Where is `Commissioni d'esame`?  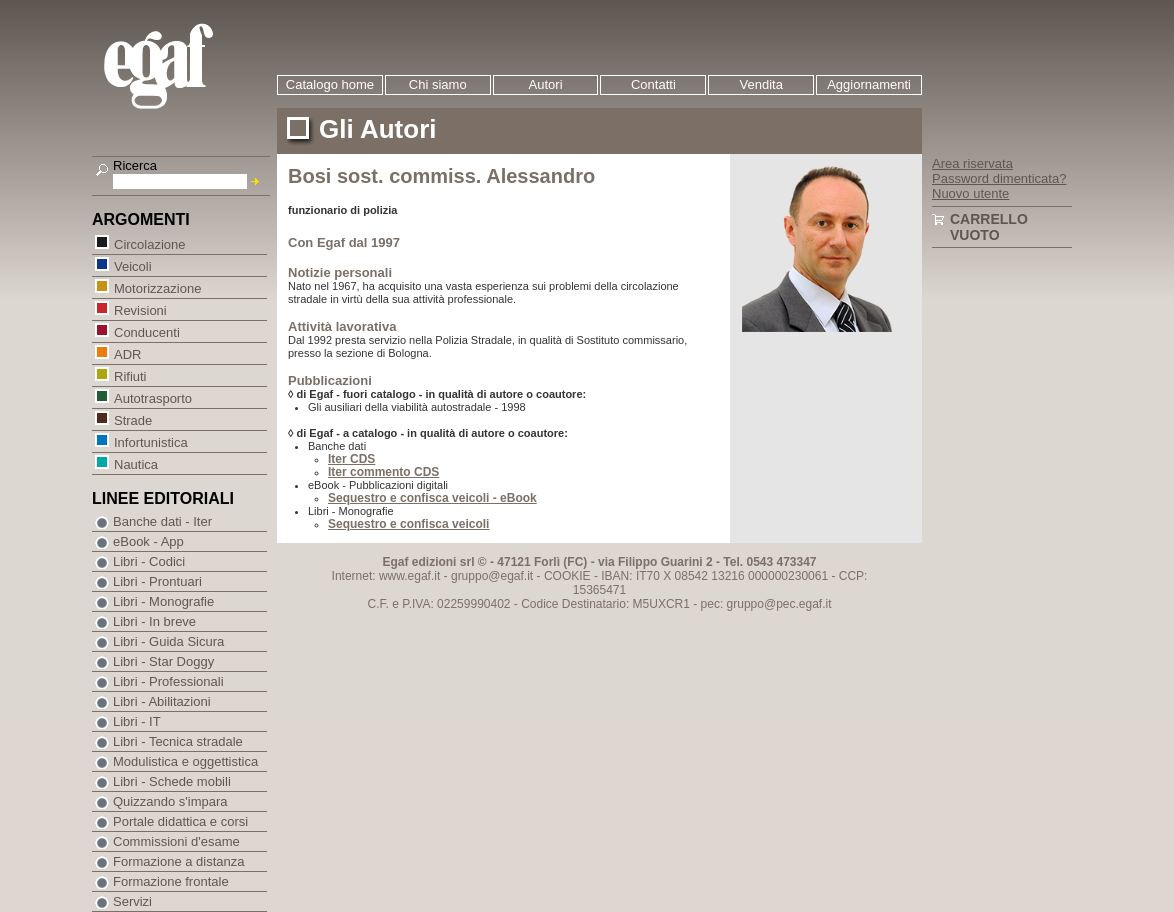
Commissioni d'esame is located at coordinates (176, 841).